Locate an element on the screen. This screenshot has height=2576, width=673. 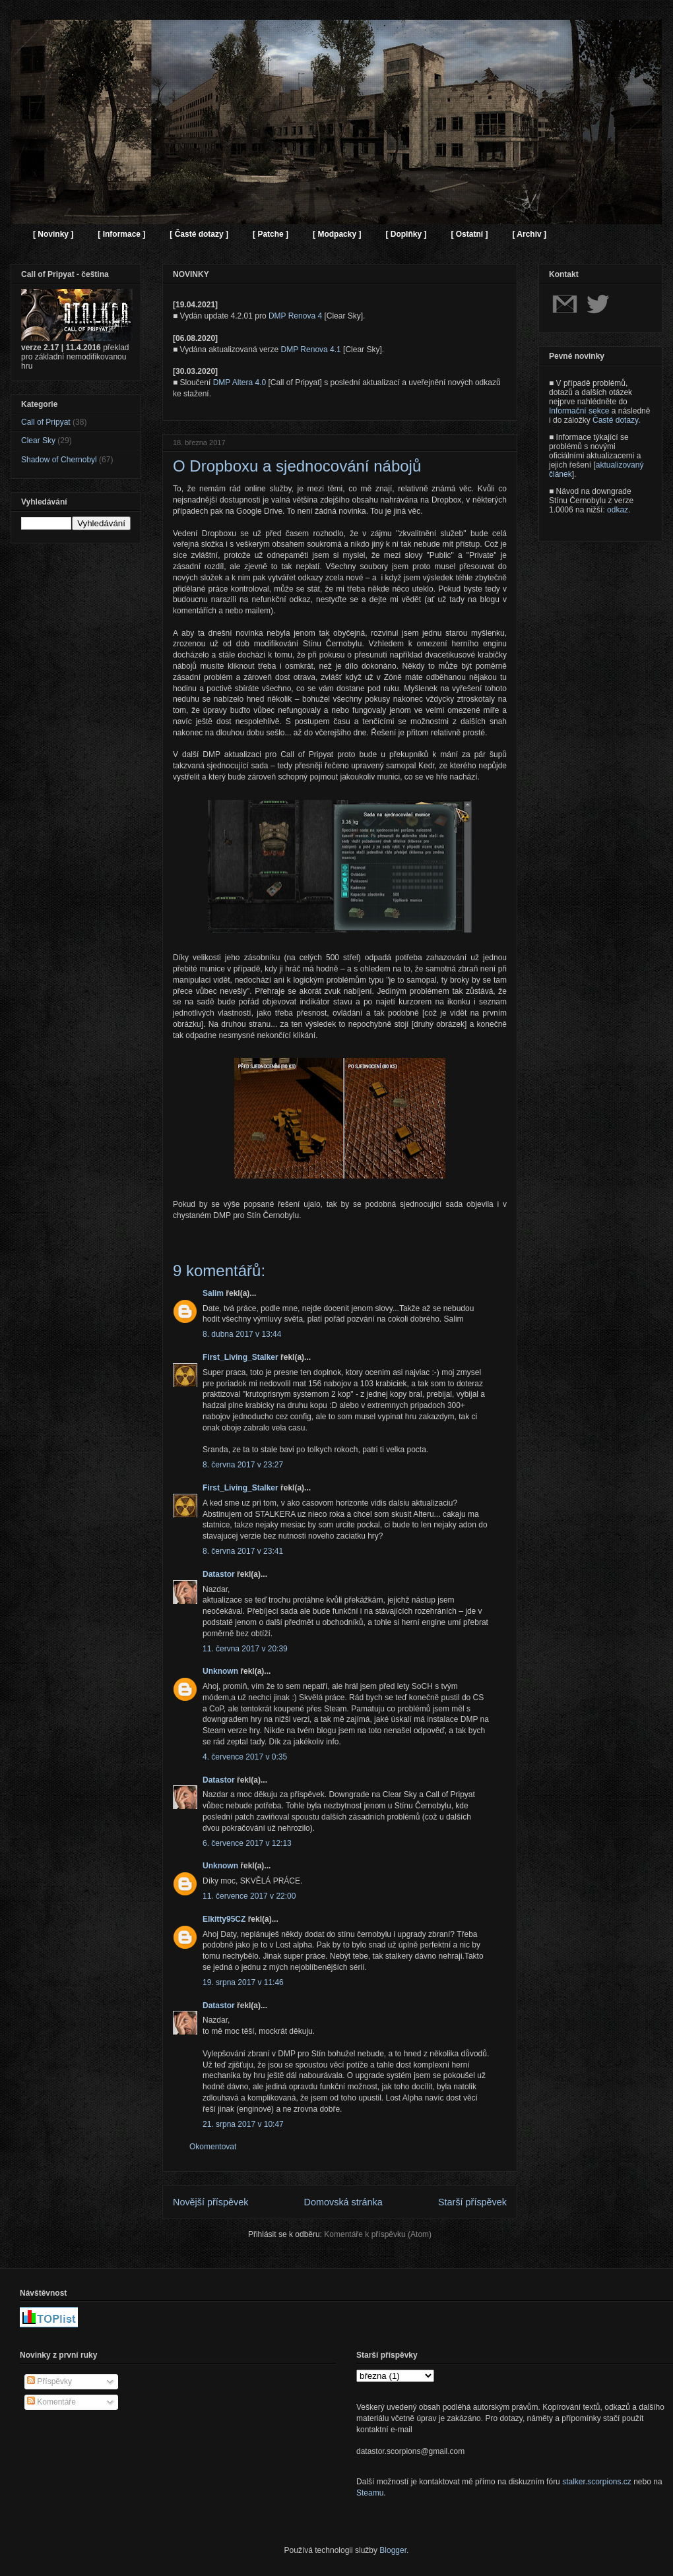
Novější příspěvek is located at coordinates (210, 2202).